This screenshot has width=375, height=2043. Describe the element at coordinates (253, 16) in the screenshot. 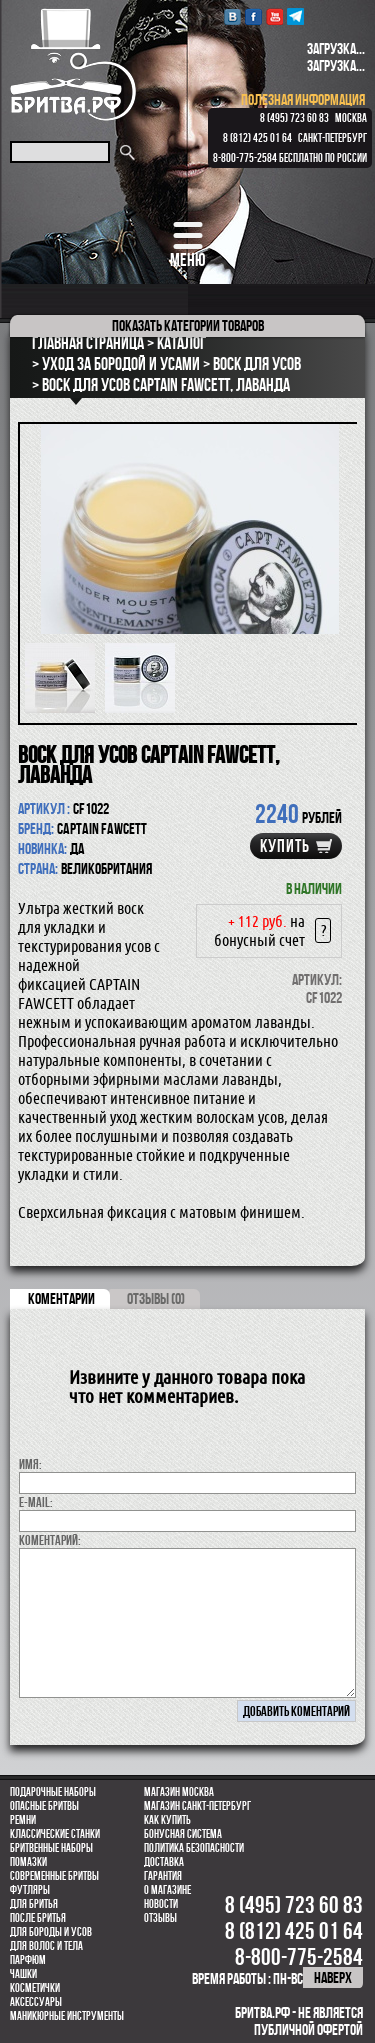

I see `Facebook` at that location.